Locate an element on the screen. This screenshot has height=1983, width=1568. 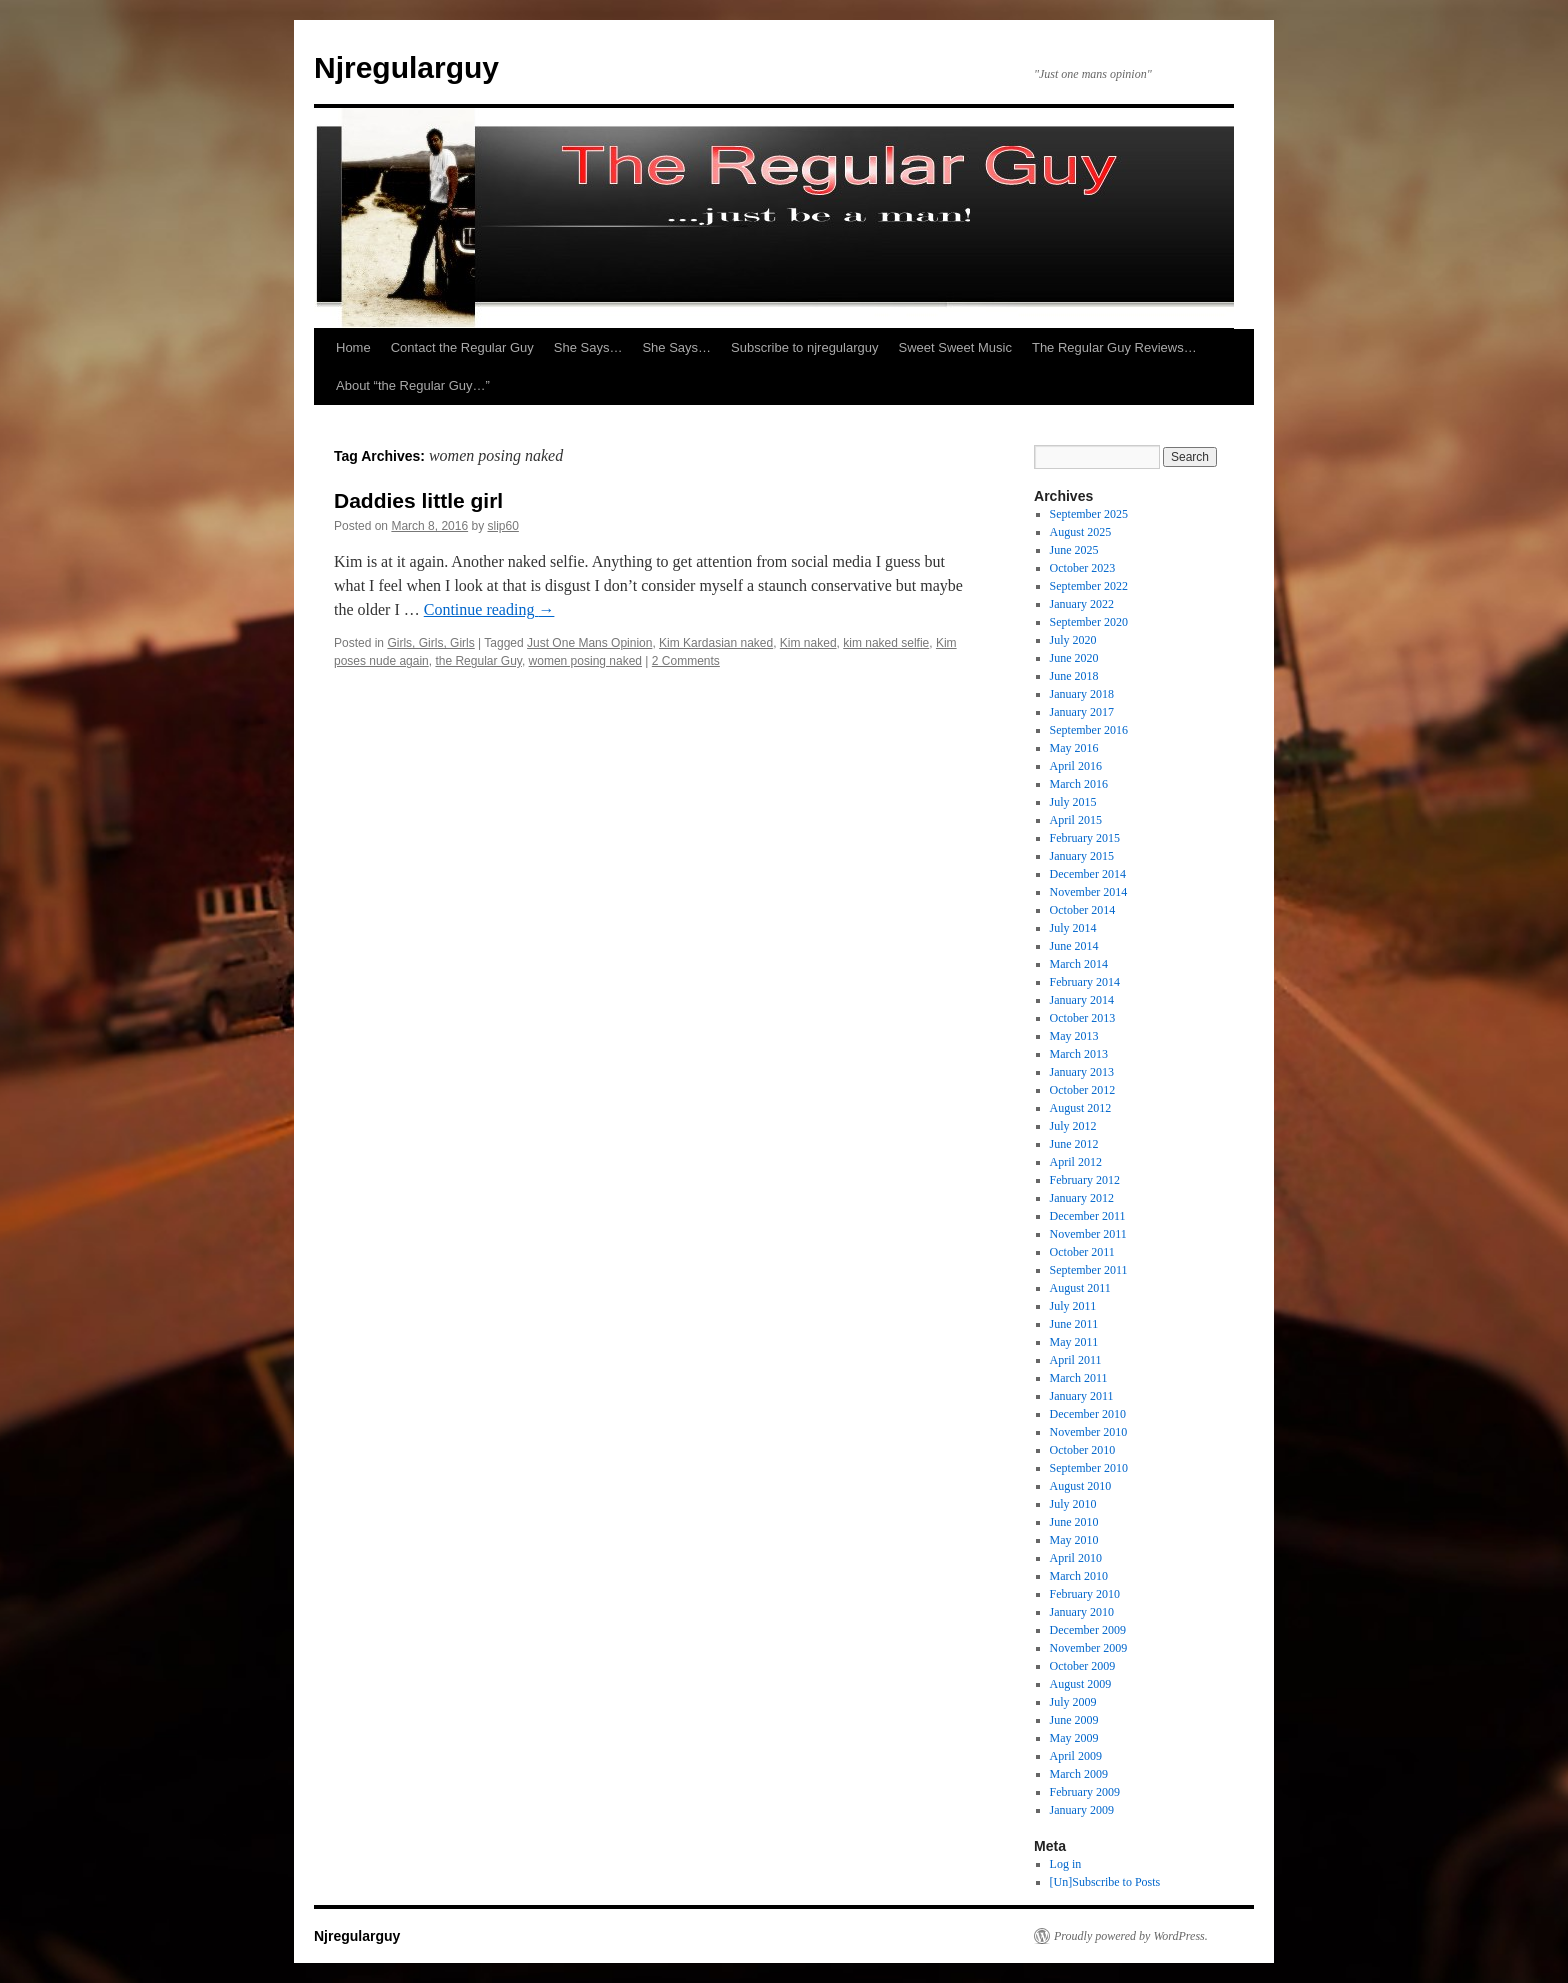
The Regular Guy Reviews… is located at coordinates (1114, 347).